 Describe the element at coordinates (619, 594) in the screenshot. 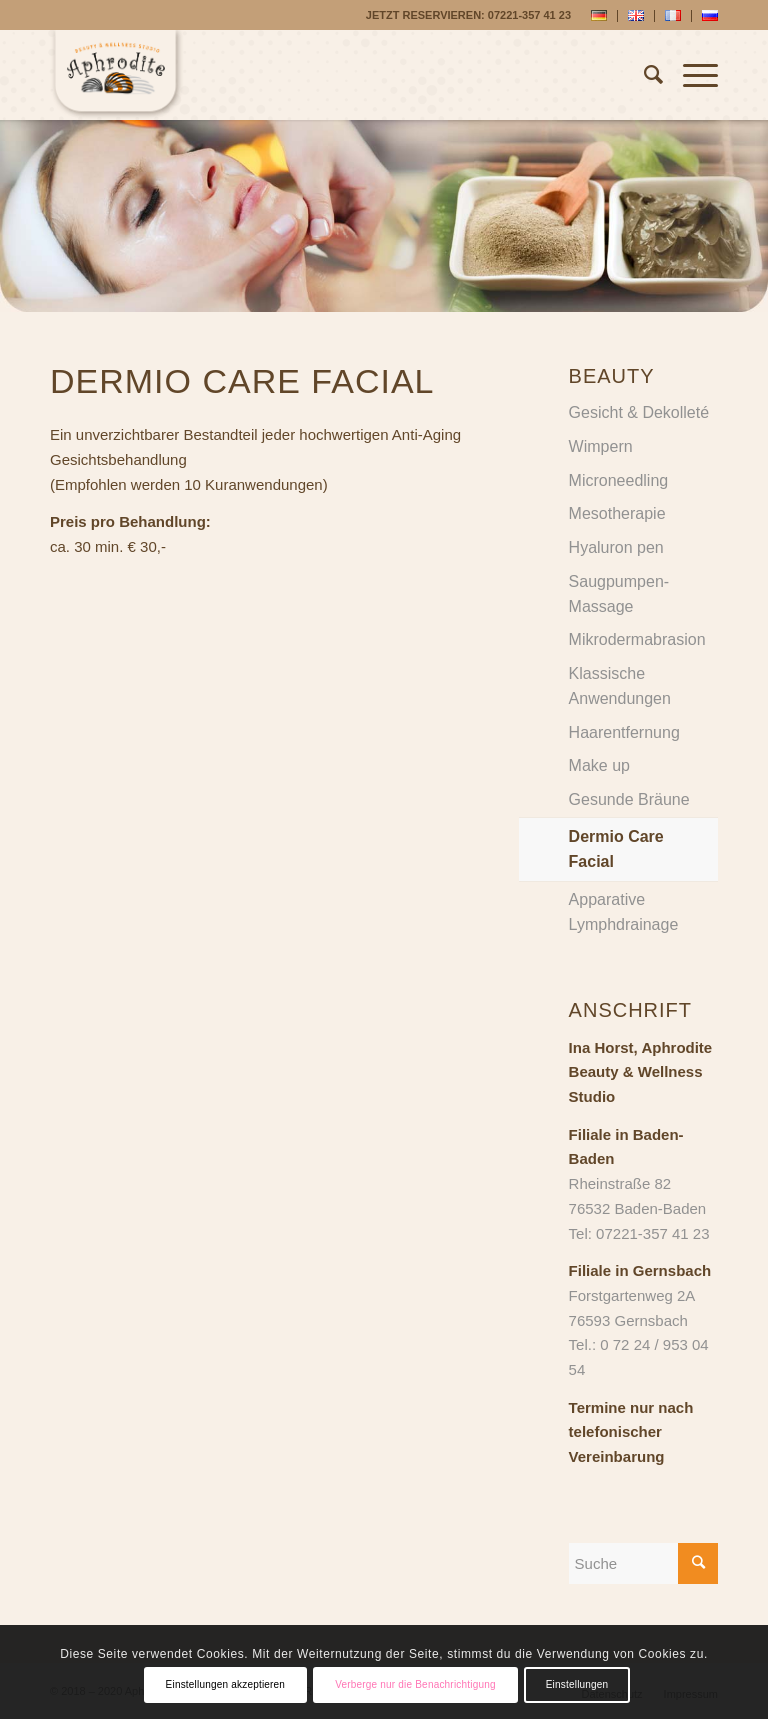

I see `Saugpumpen-Massage` at that location.